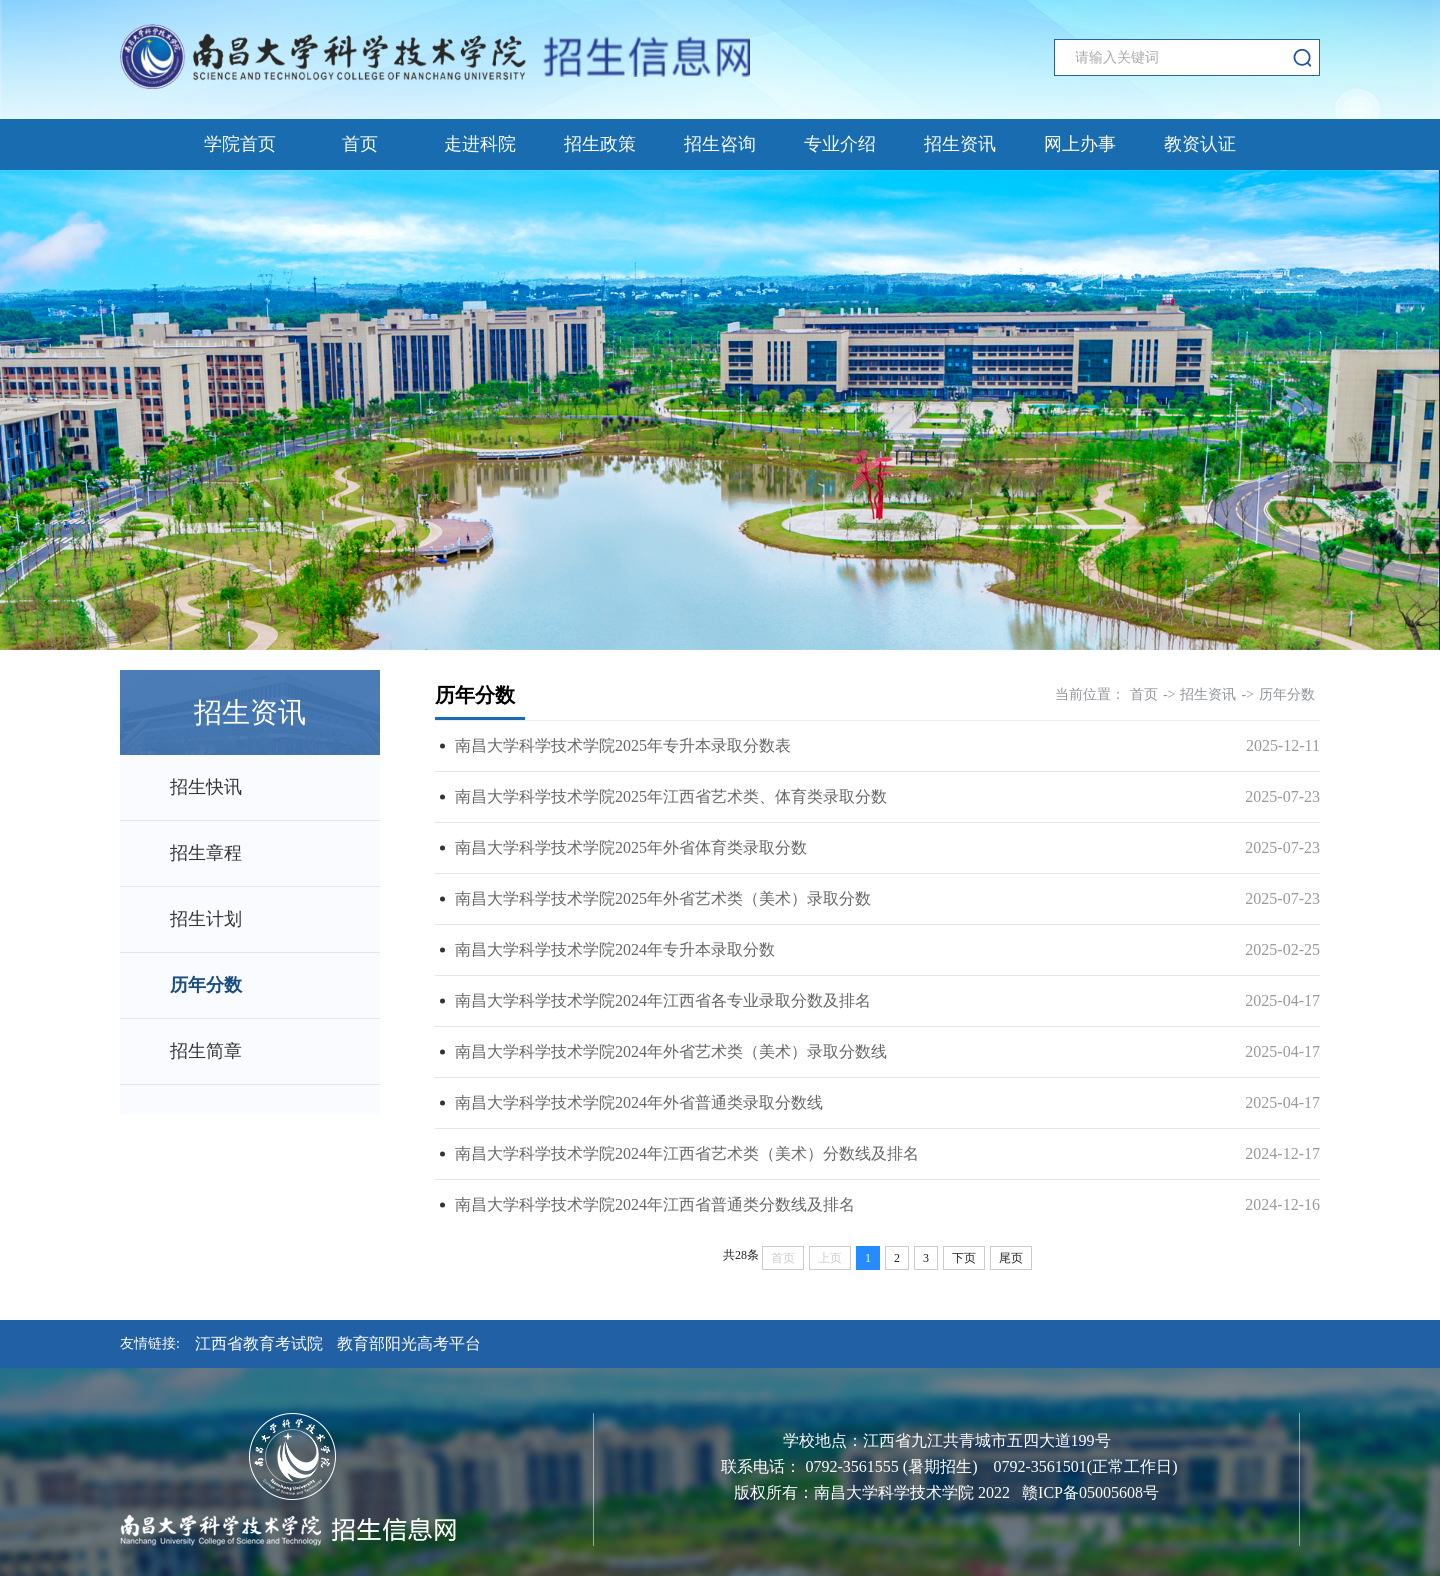 The image size is (1440, 1576). What do you see at coordinates (1080, 144) in the screenshot?
I see `网上办事` at bounding box center [1080, 144].